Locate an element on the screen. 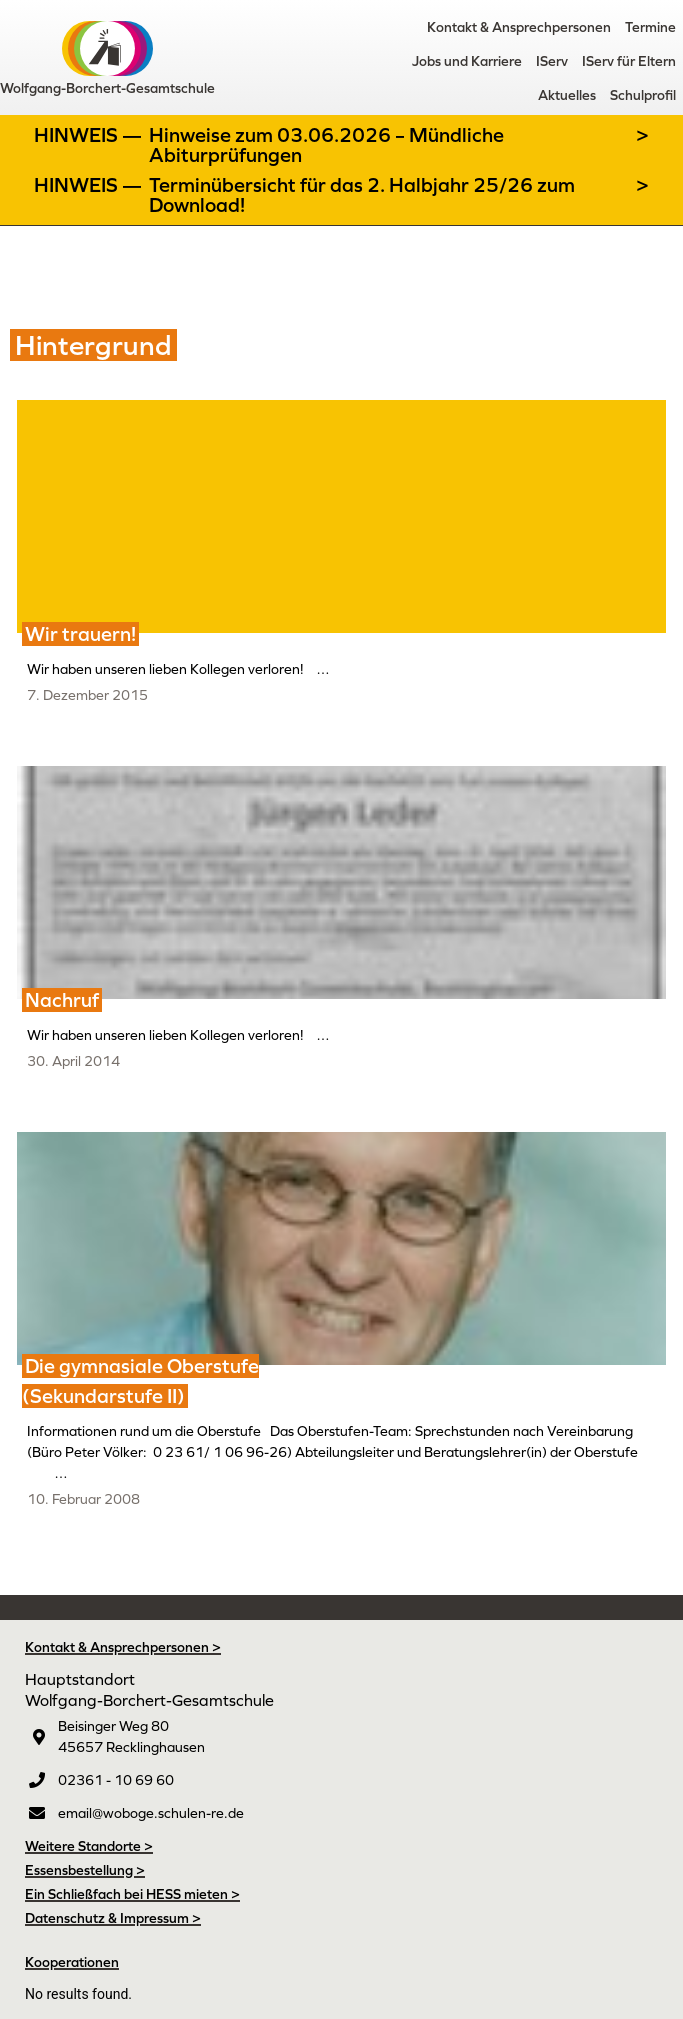  Wir haben unseren lieben Kollegen verloren! … is located at coordinates (178, 669).